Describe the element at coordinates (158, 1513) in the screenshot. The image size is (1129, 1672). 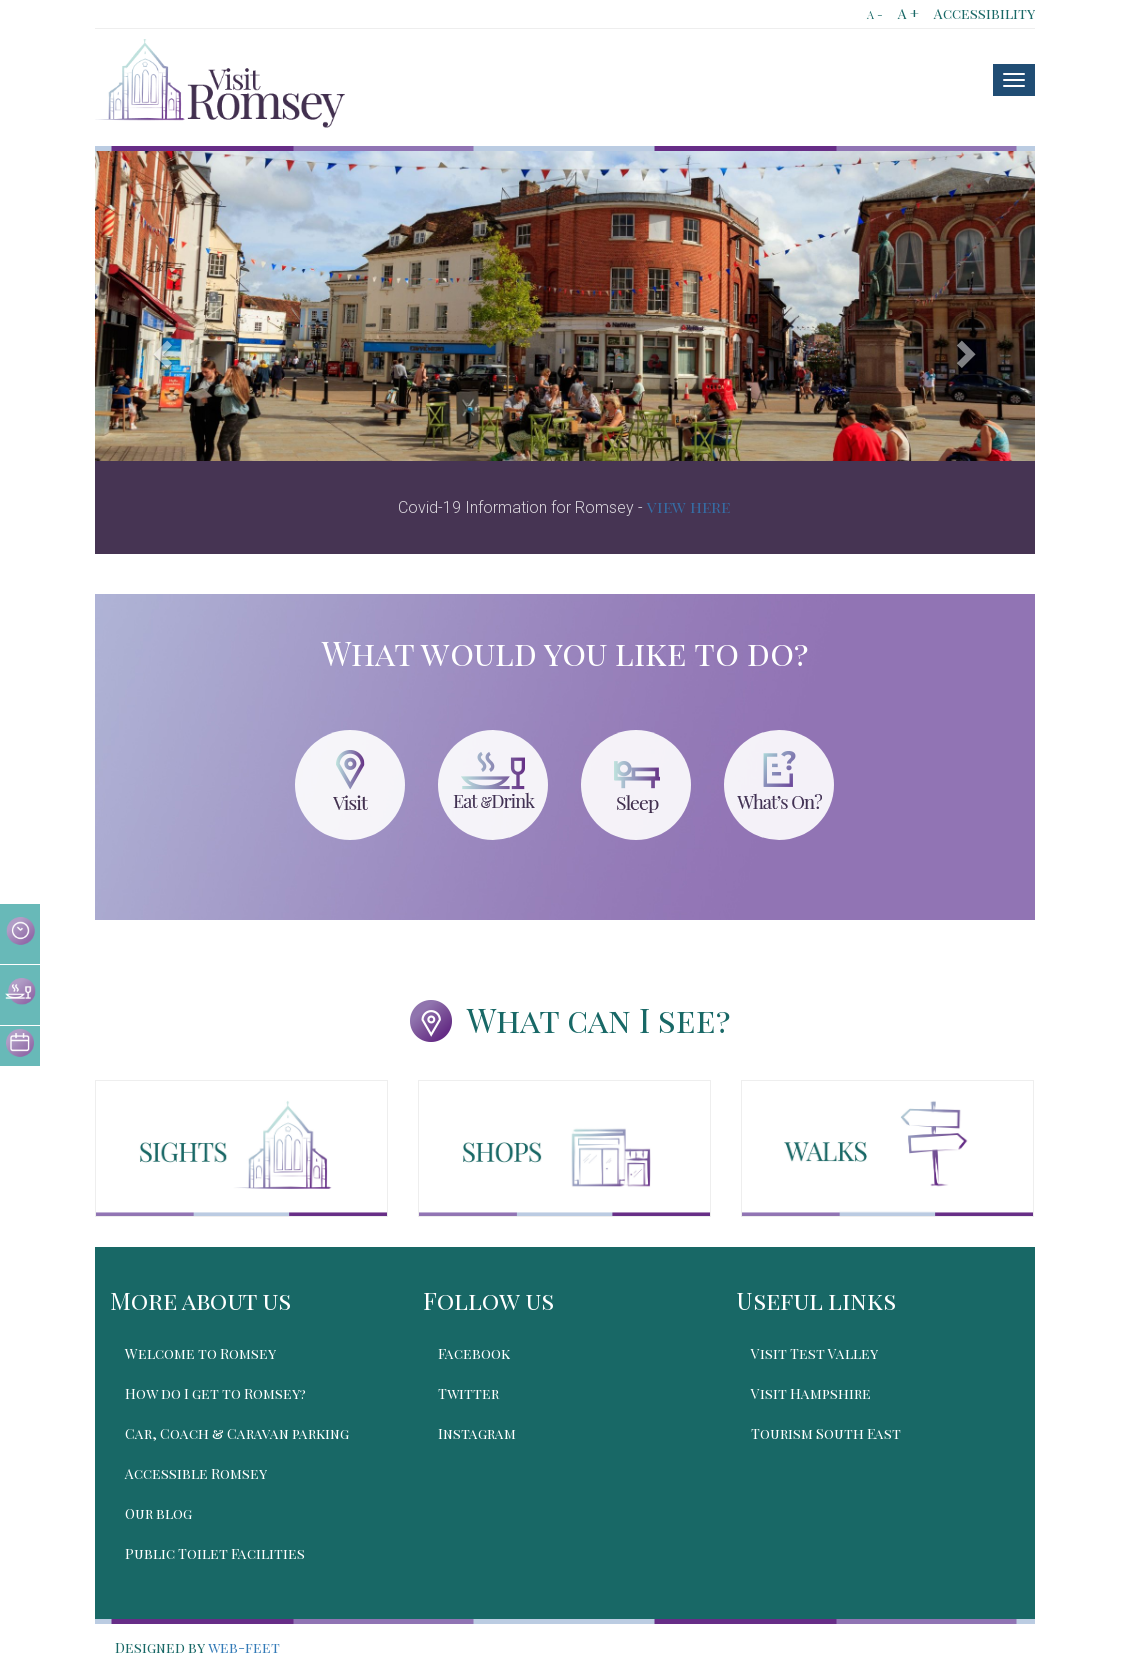
I see `Our blog` at that location.